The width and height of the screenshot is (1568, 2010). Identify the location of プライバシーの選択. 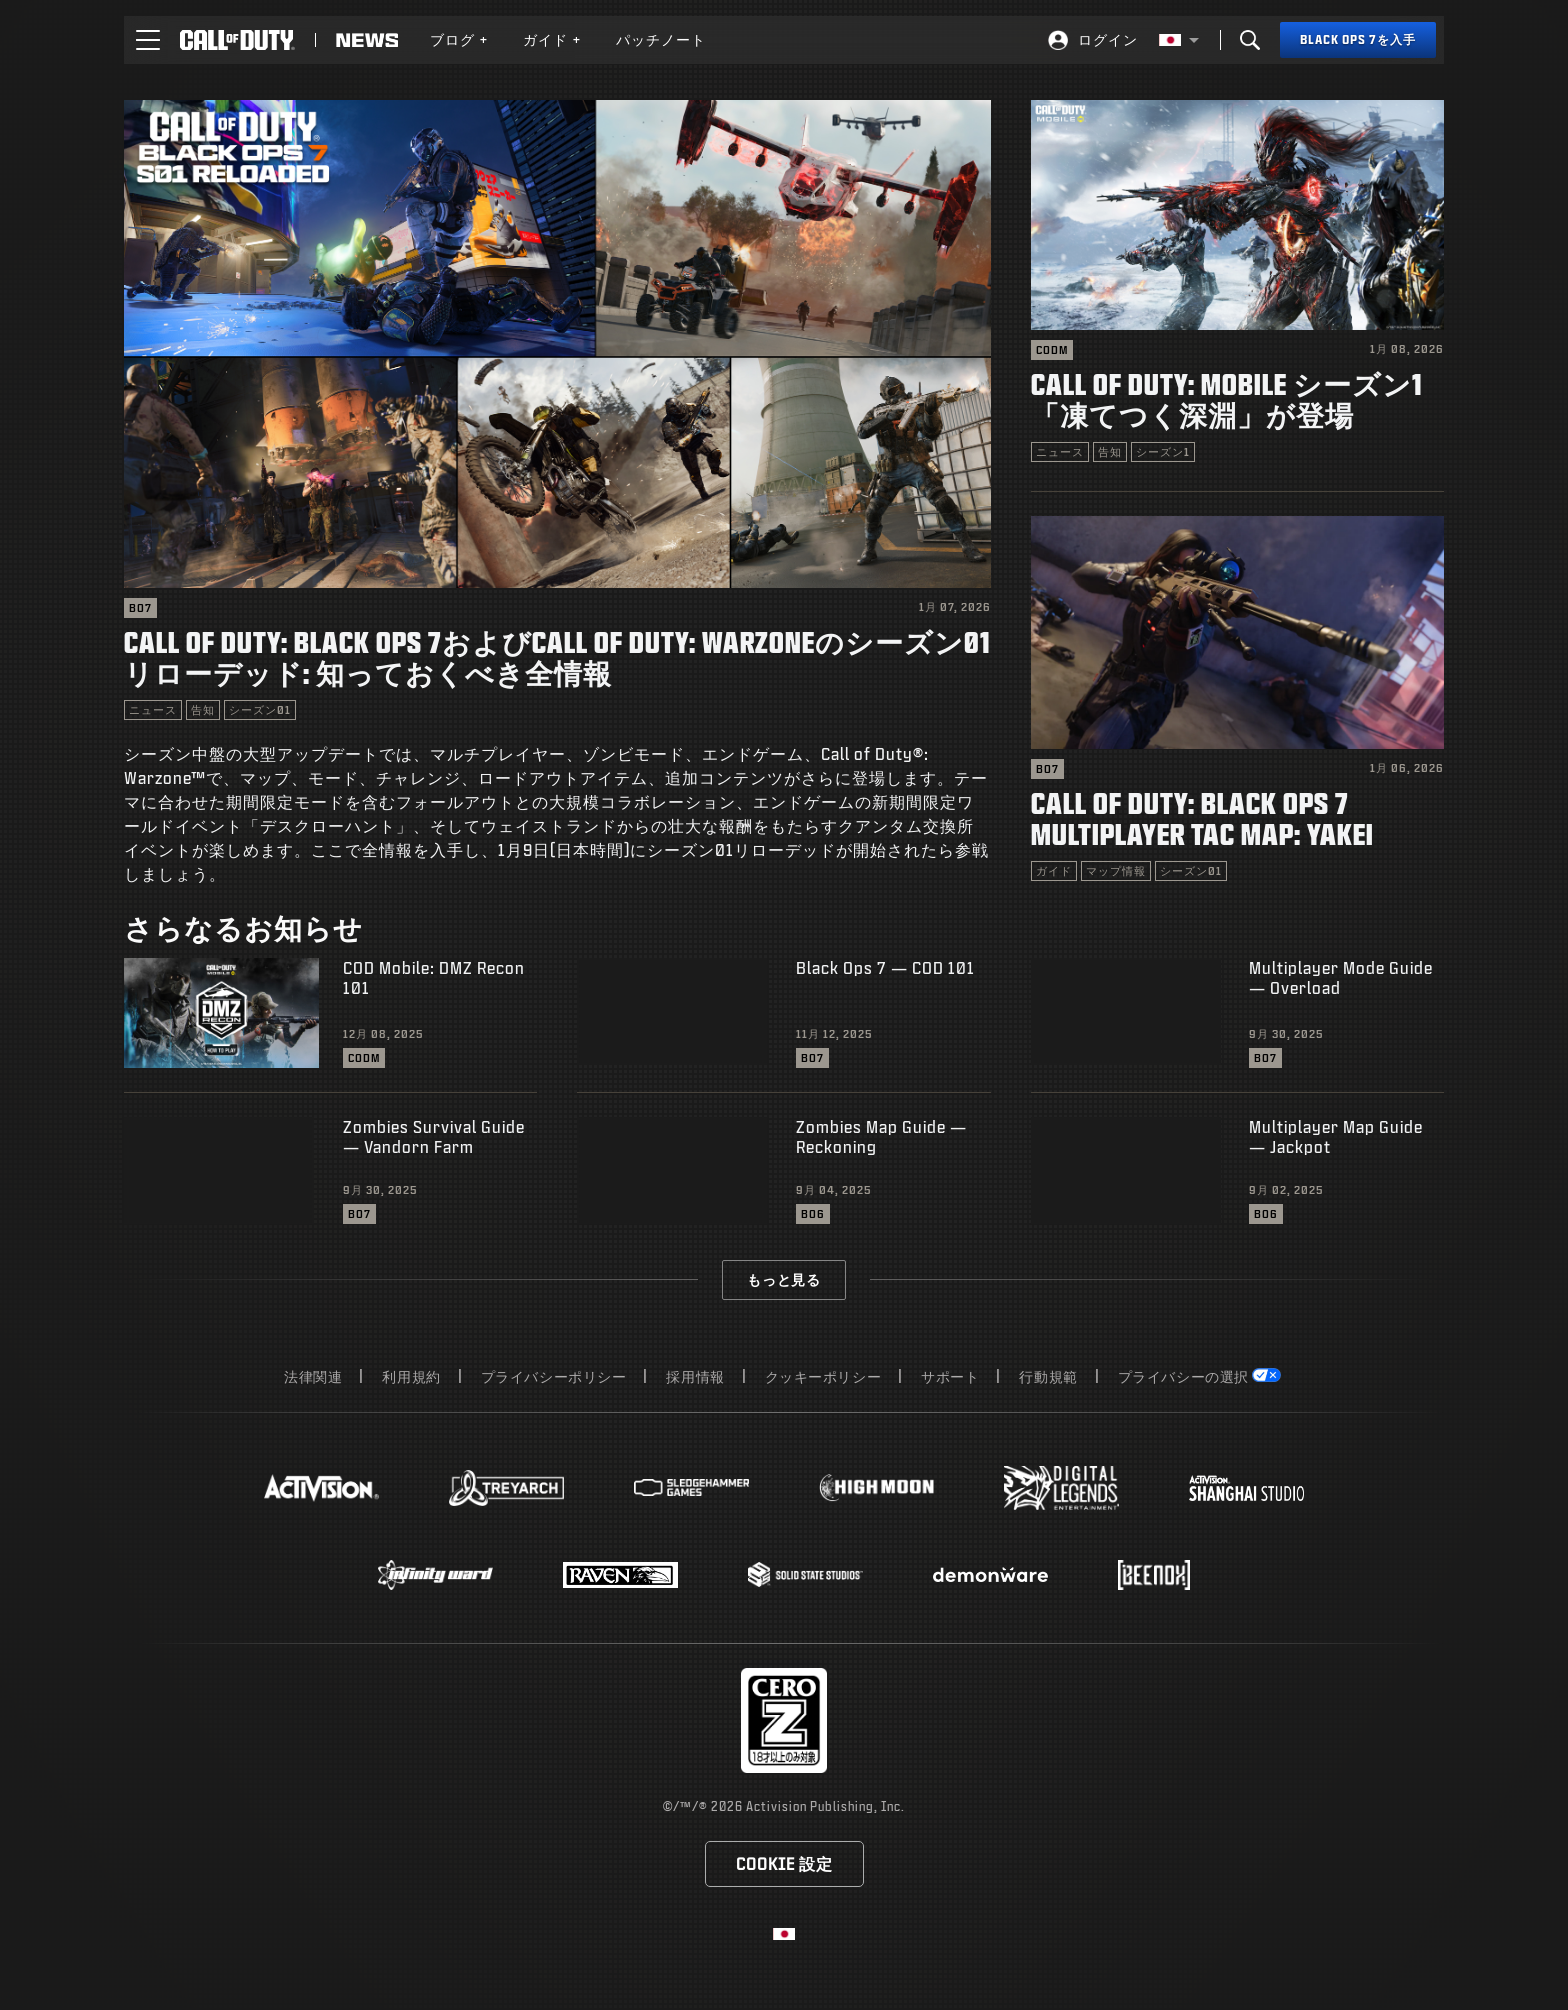
(1183, 1376).